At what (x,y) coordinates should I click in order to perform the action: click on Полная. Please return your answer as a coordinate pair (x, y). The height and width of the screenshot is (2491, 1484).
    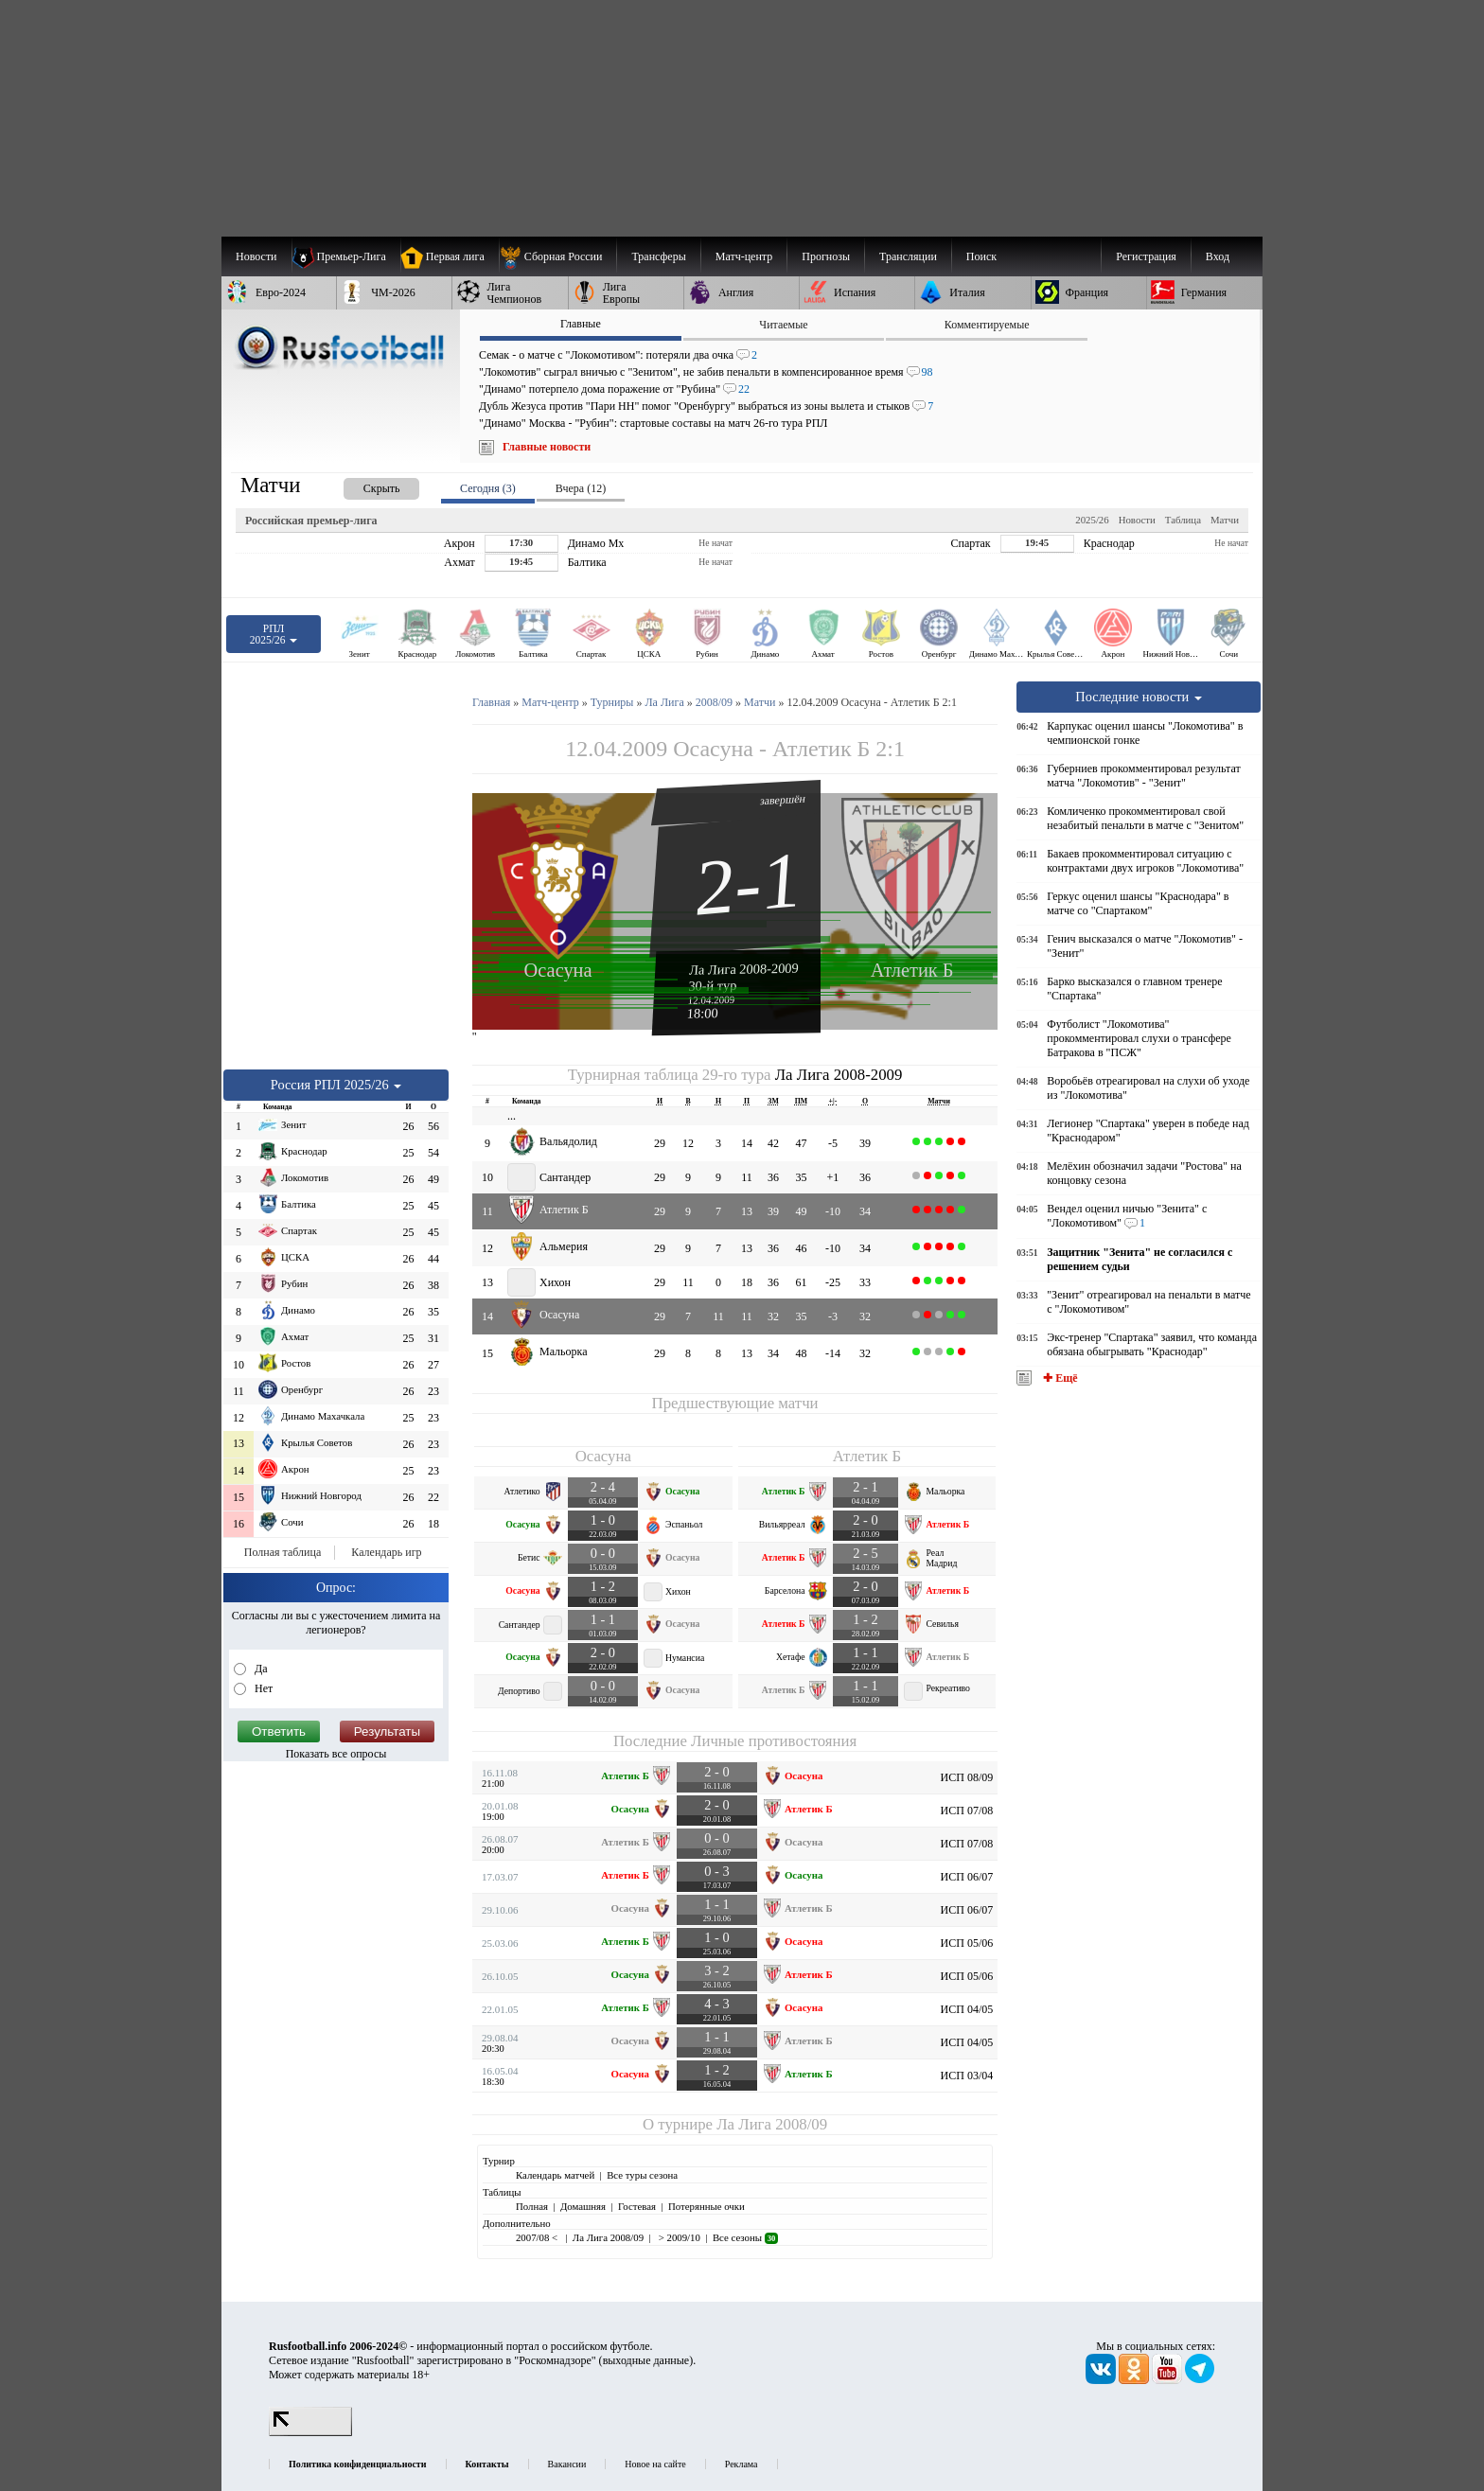
    Looking at the image, I should click on (532, 2206).